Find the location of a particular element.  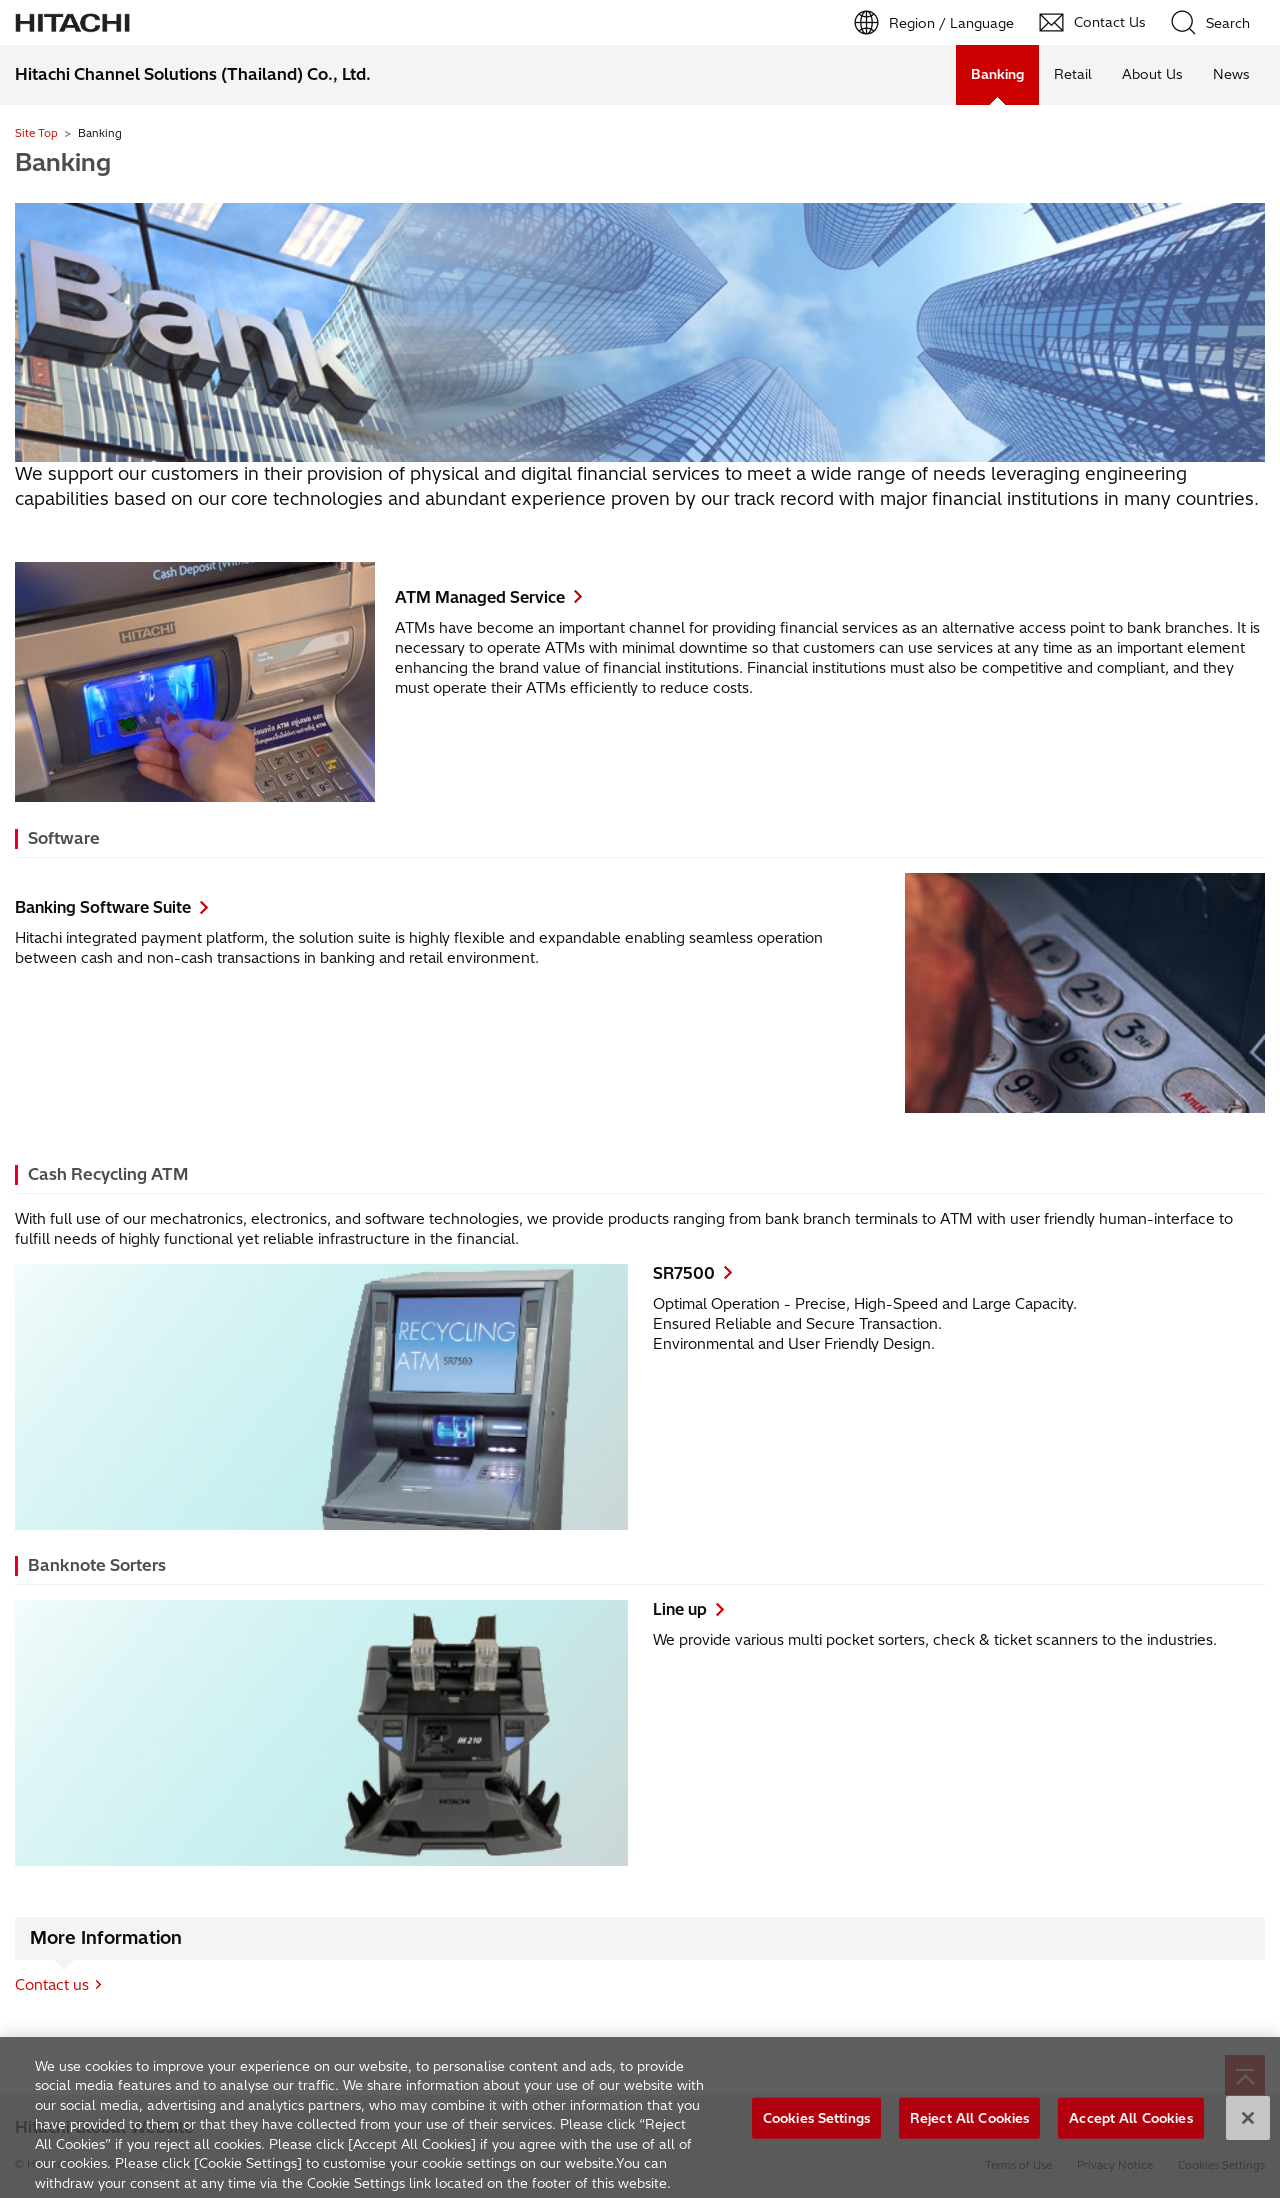

Contact us is located at coordinates (52, 1985).